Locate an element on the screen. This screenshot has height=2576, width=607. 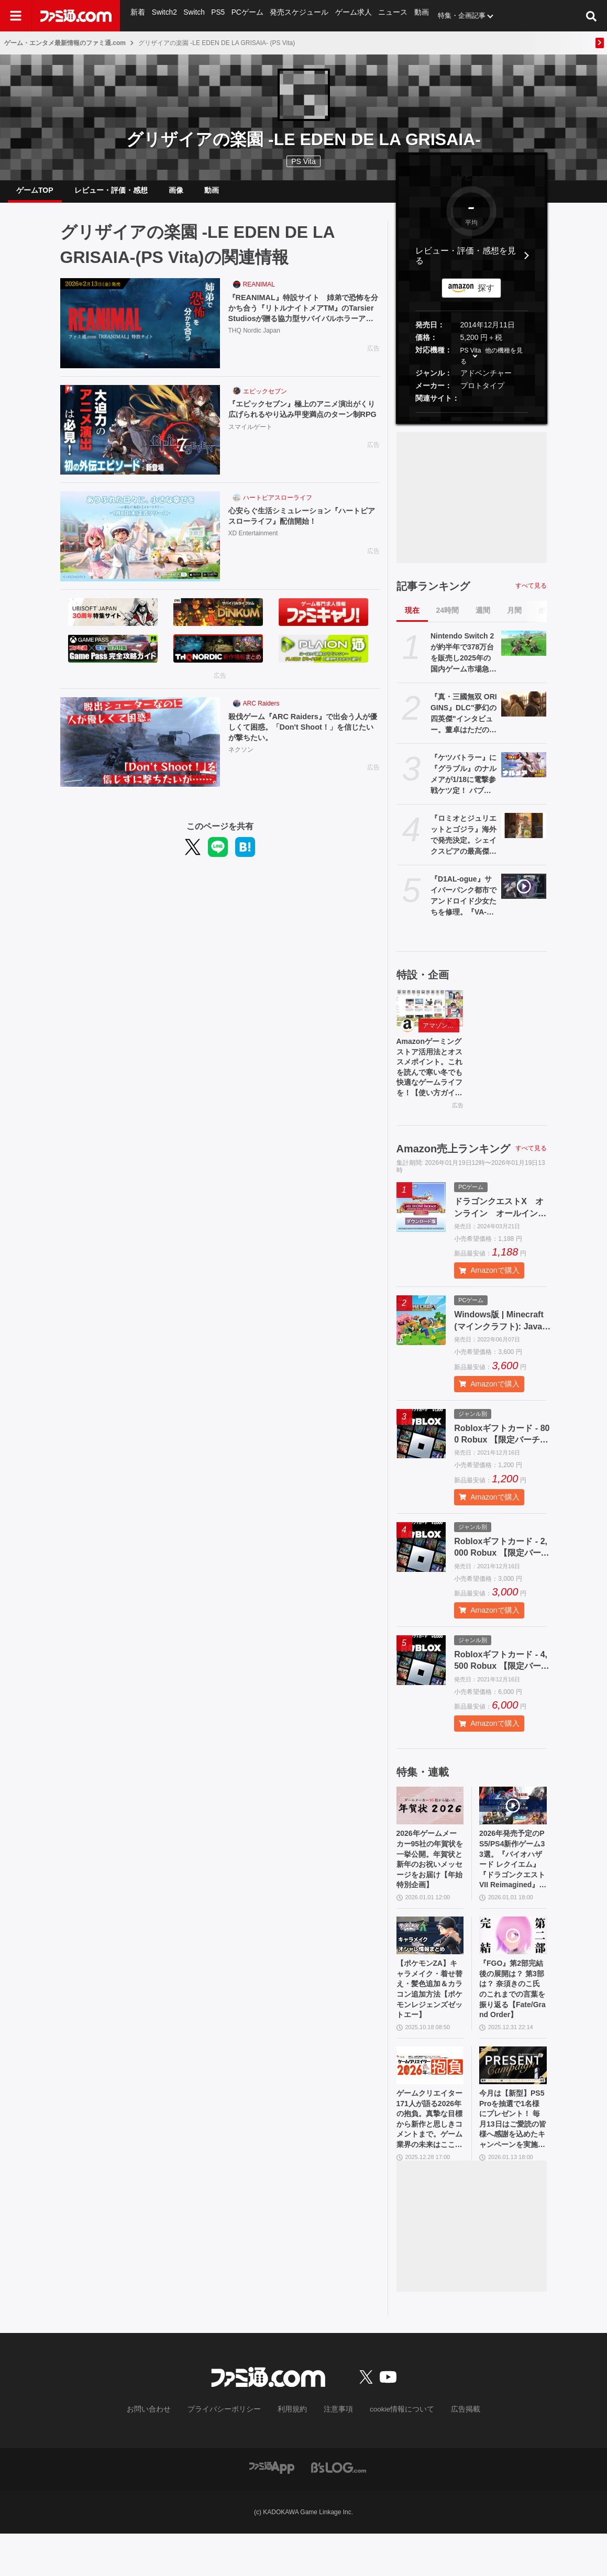
ネクソン is located at coordinates (240, 761).